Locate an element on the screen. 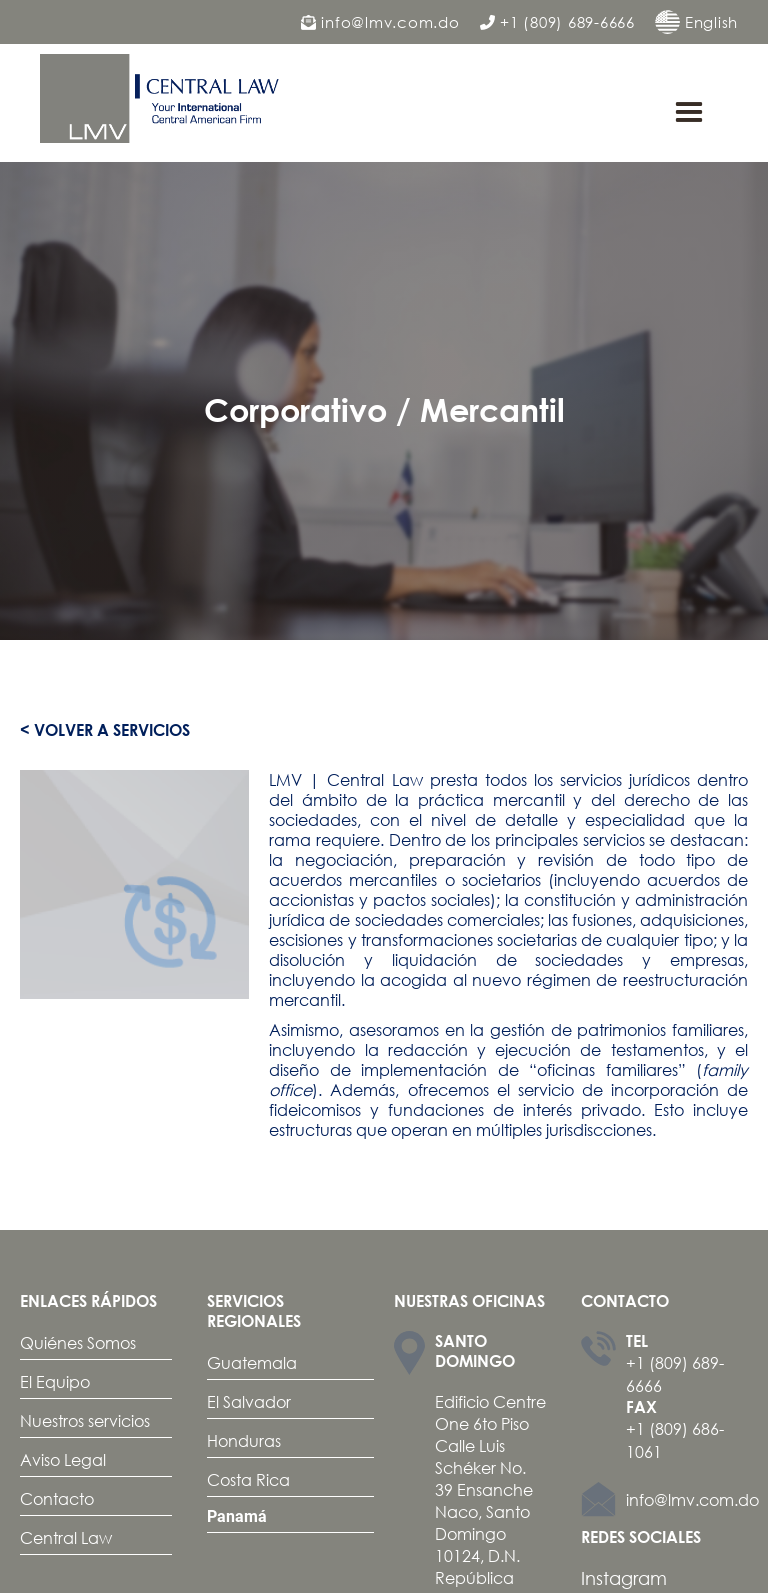 This screenshot has height=1593, width=768. [home] is located at coordinates (165, 98).